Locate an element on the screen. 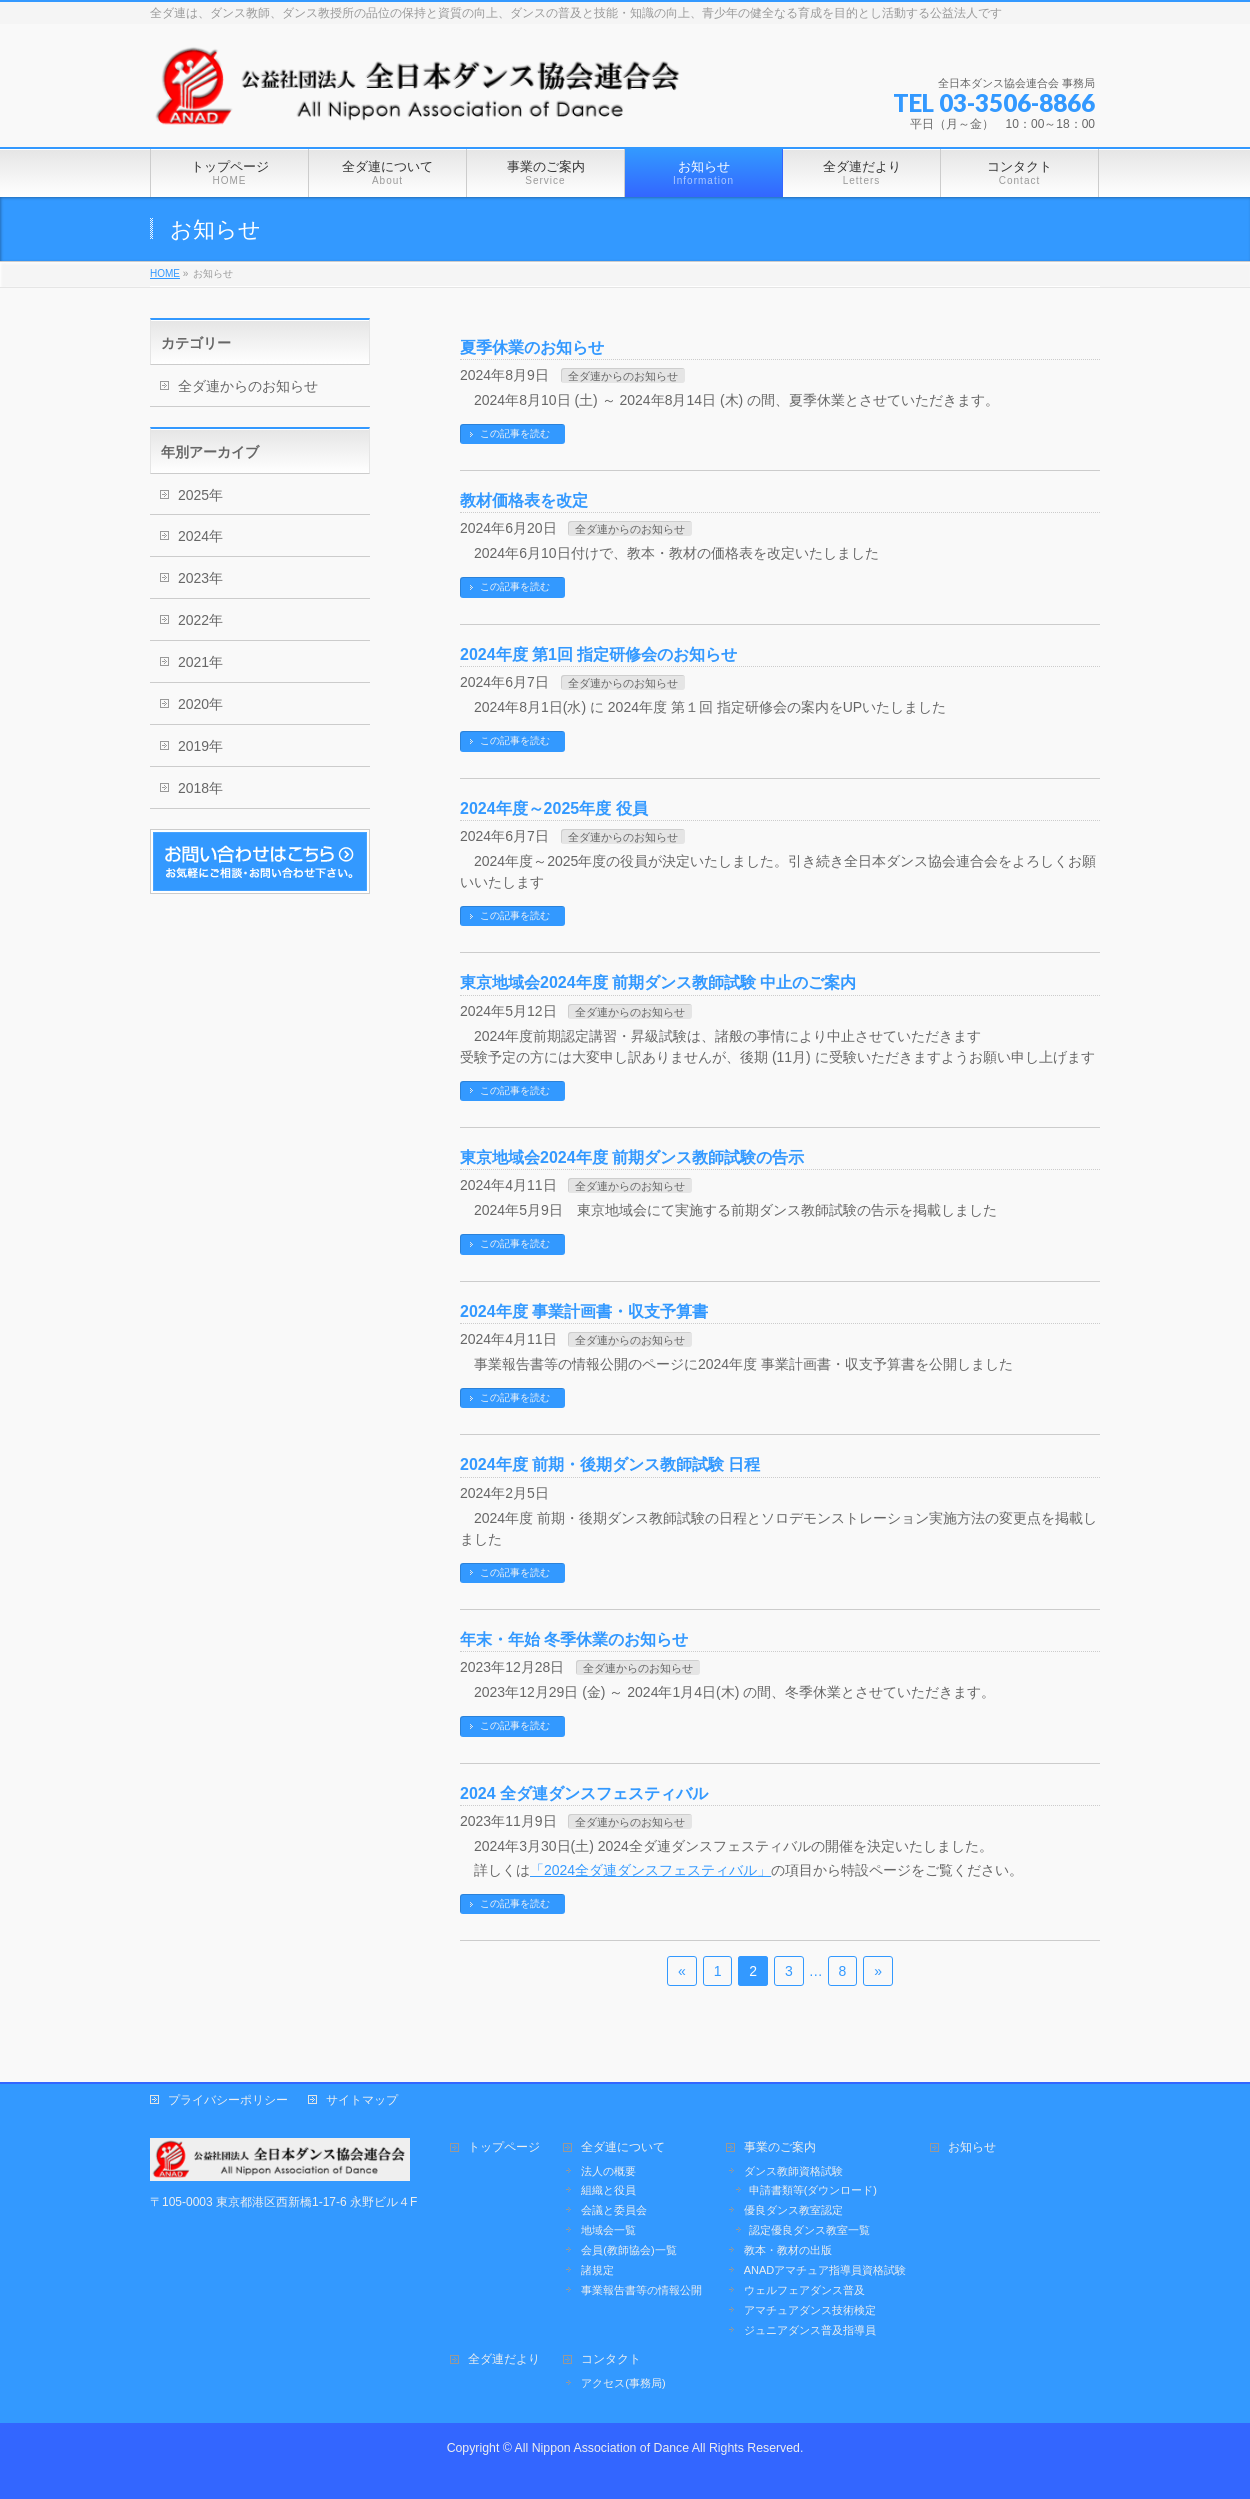  ダンス教師資格試験 is located at coordinates (793, 2171).